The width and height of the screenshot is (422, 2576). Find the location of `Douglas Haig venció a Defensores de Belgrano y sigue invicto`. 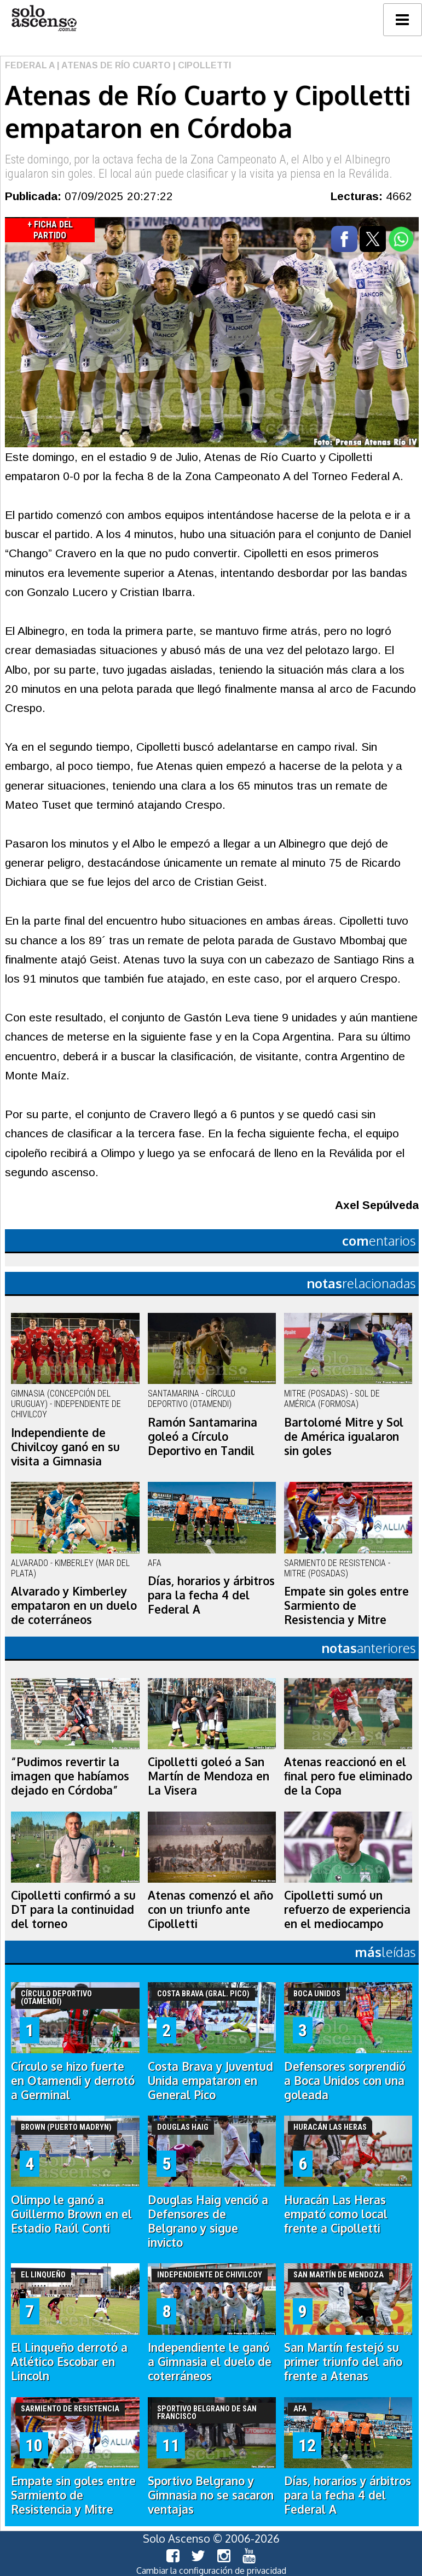

Douglas Haig venció a Defensores de Belgrano y sigue invicto is located at coordinates (208, 2221).